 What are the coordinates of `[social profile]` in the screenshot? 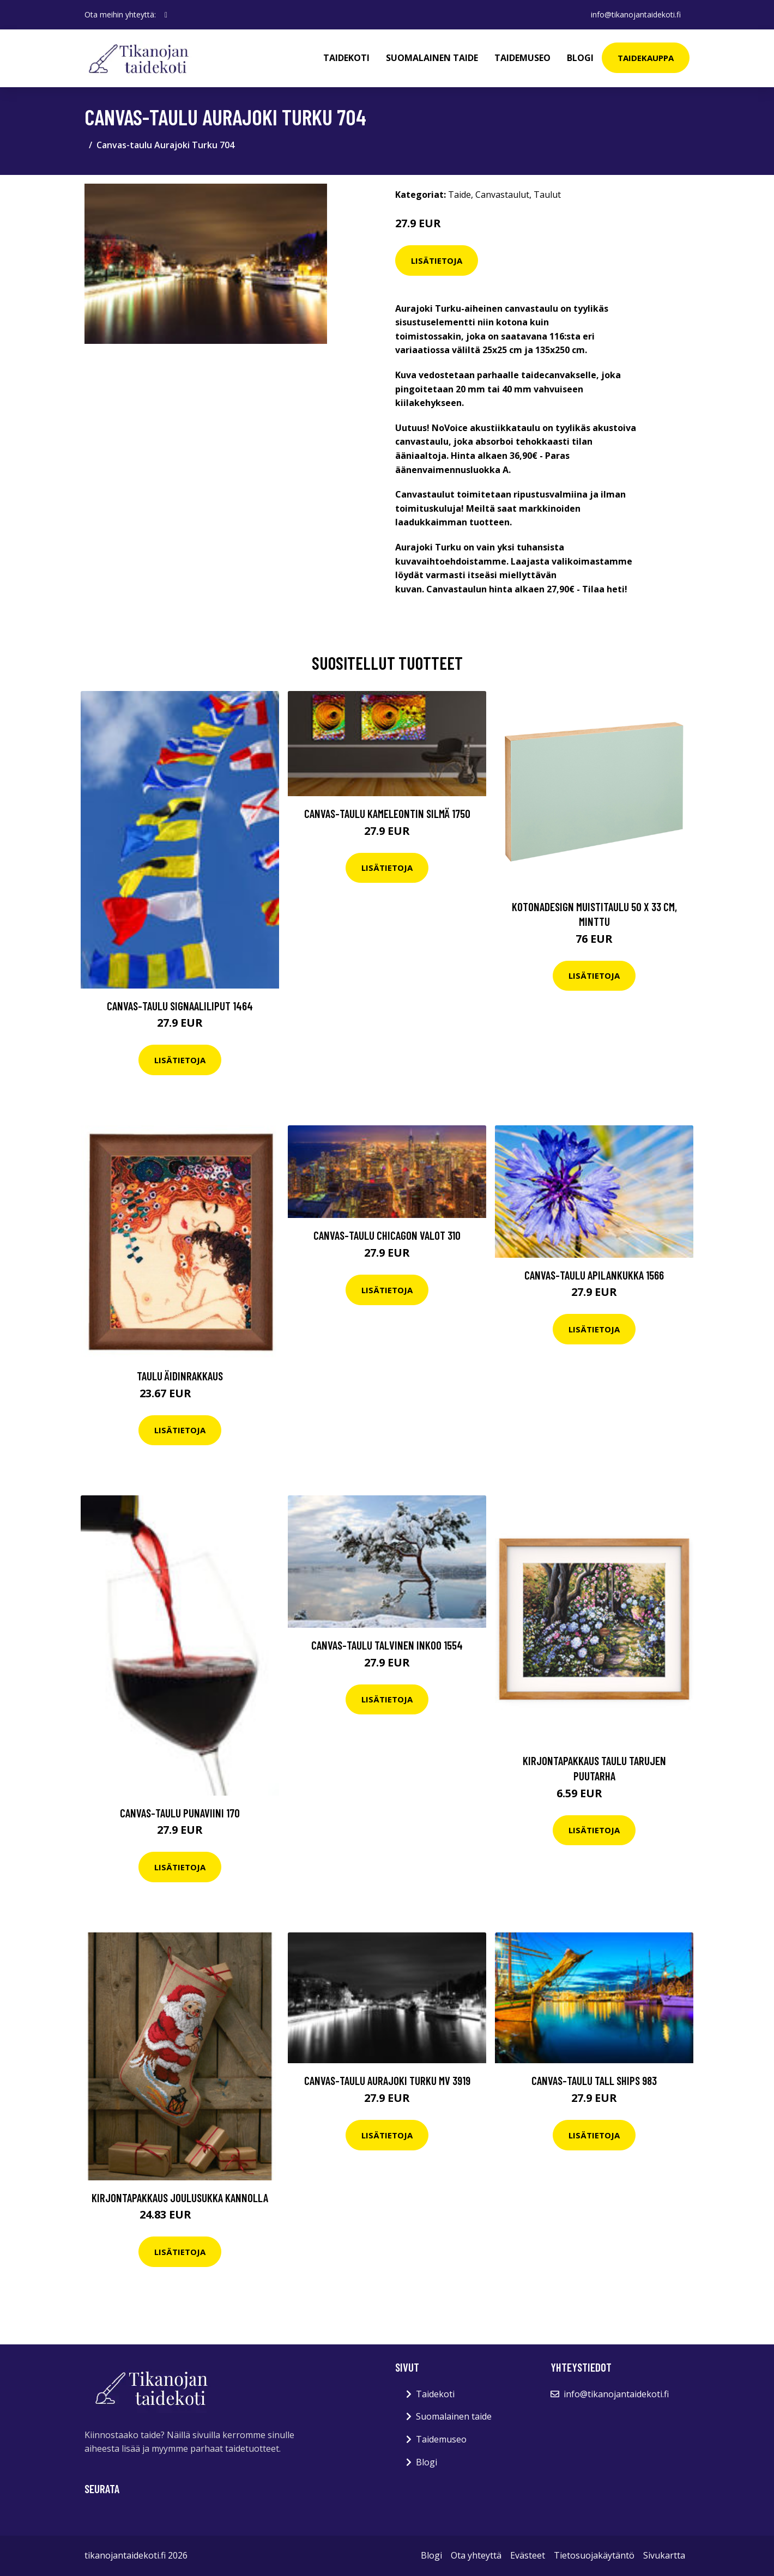 It's located at (166, 14).